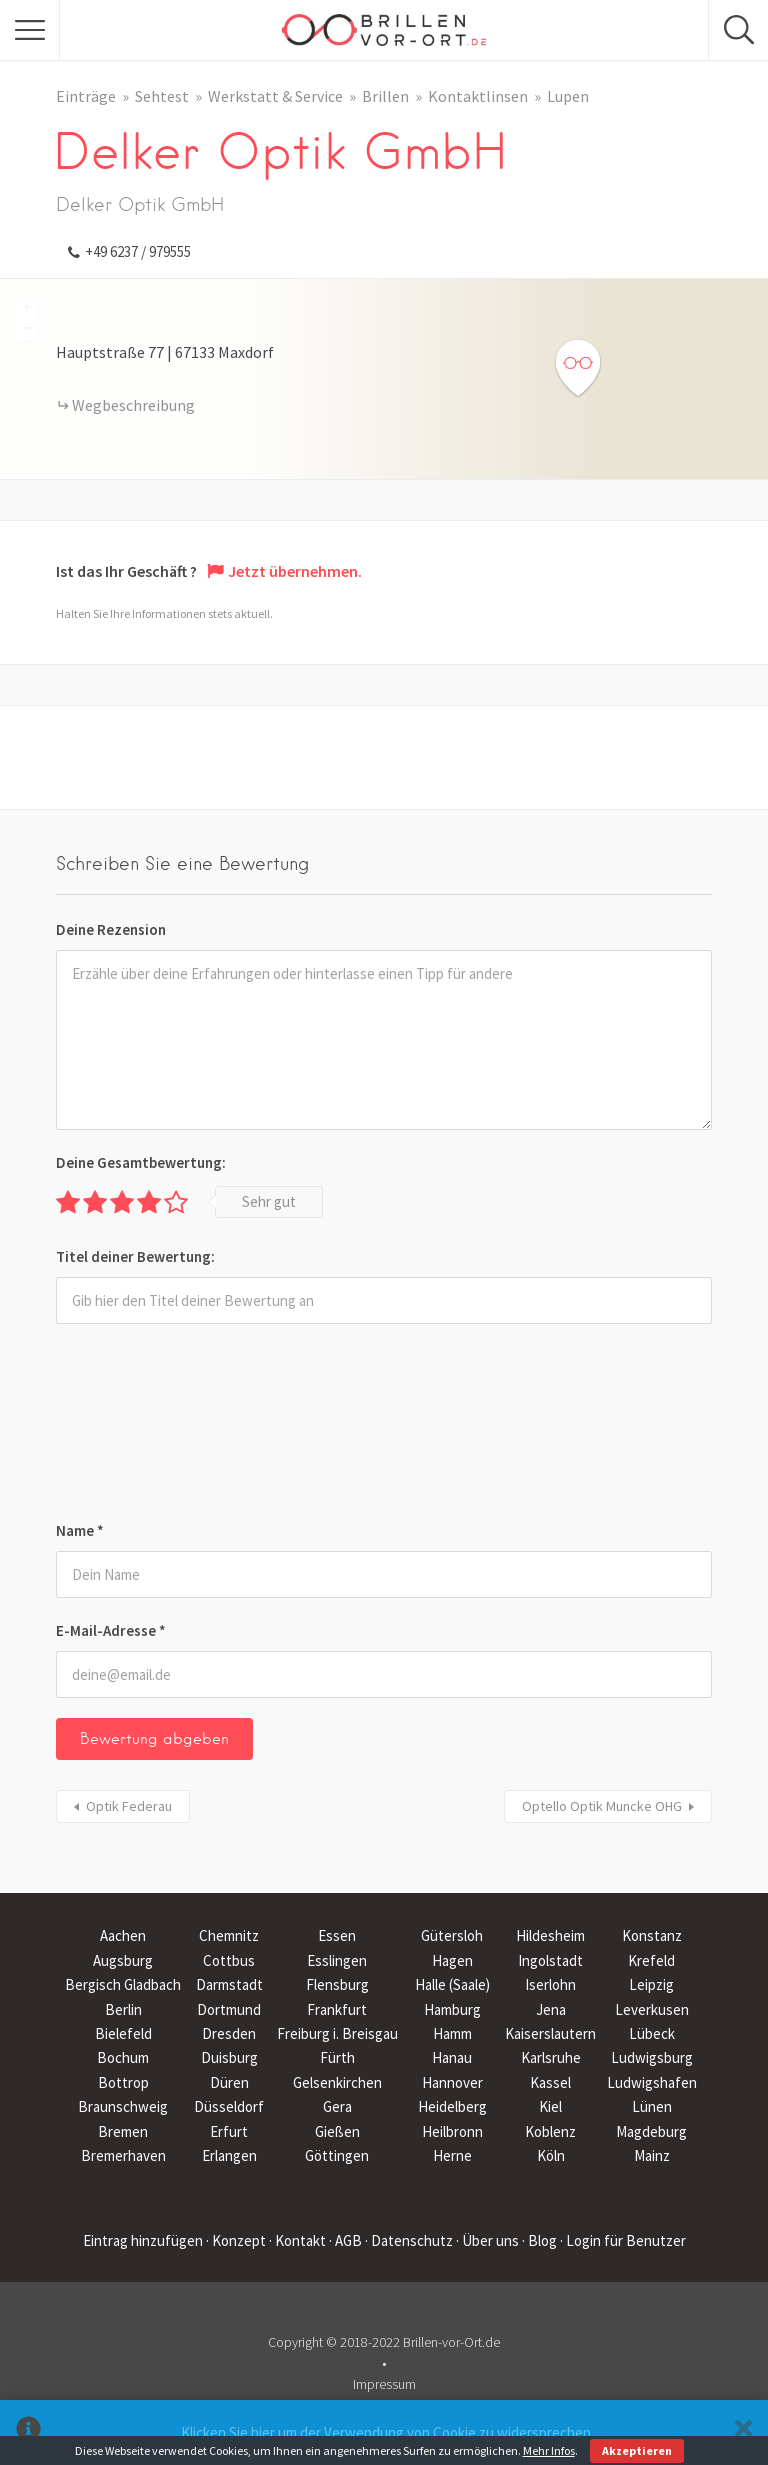 The image size is (768, 2465). Describe the element at coordinates (123, 1984) in the screenshot. I see `Bergisch Gladbach` at that location.